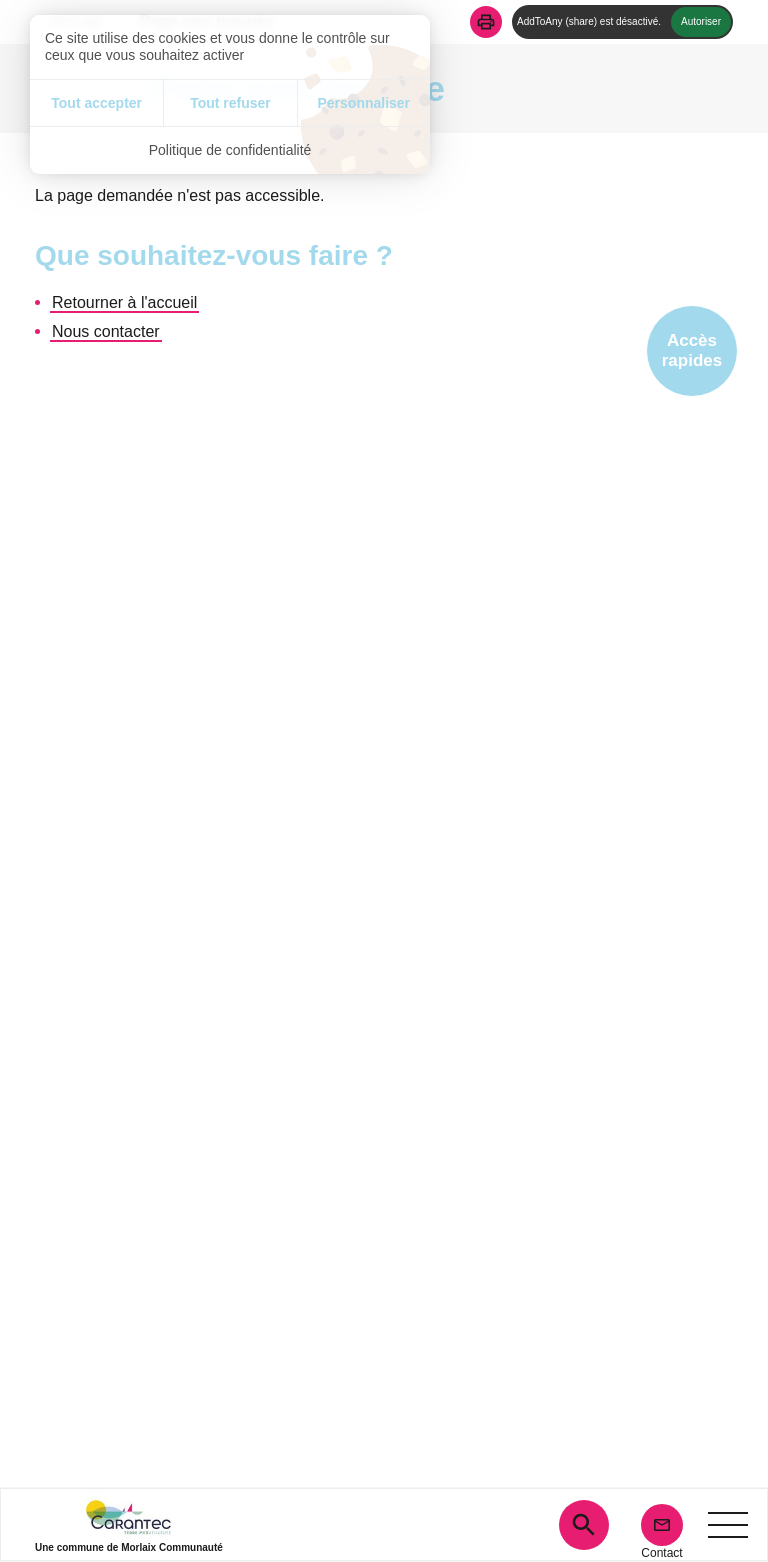 The height and width of the screenshot is (1562, 768). I want to click on Tout refuser, so click(230, 103).